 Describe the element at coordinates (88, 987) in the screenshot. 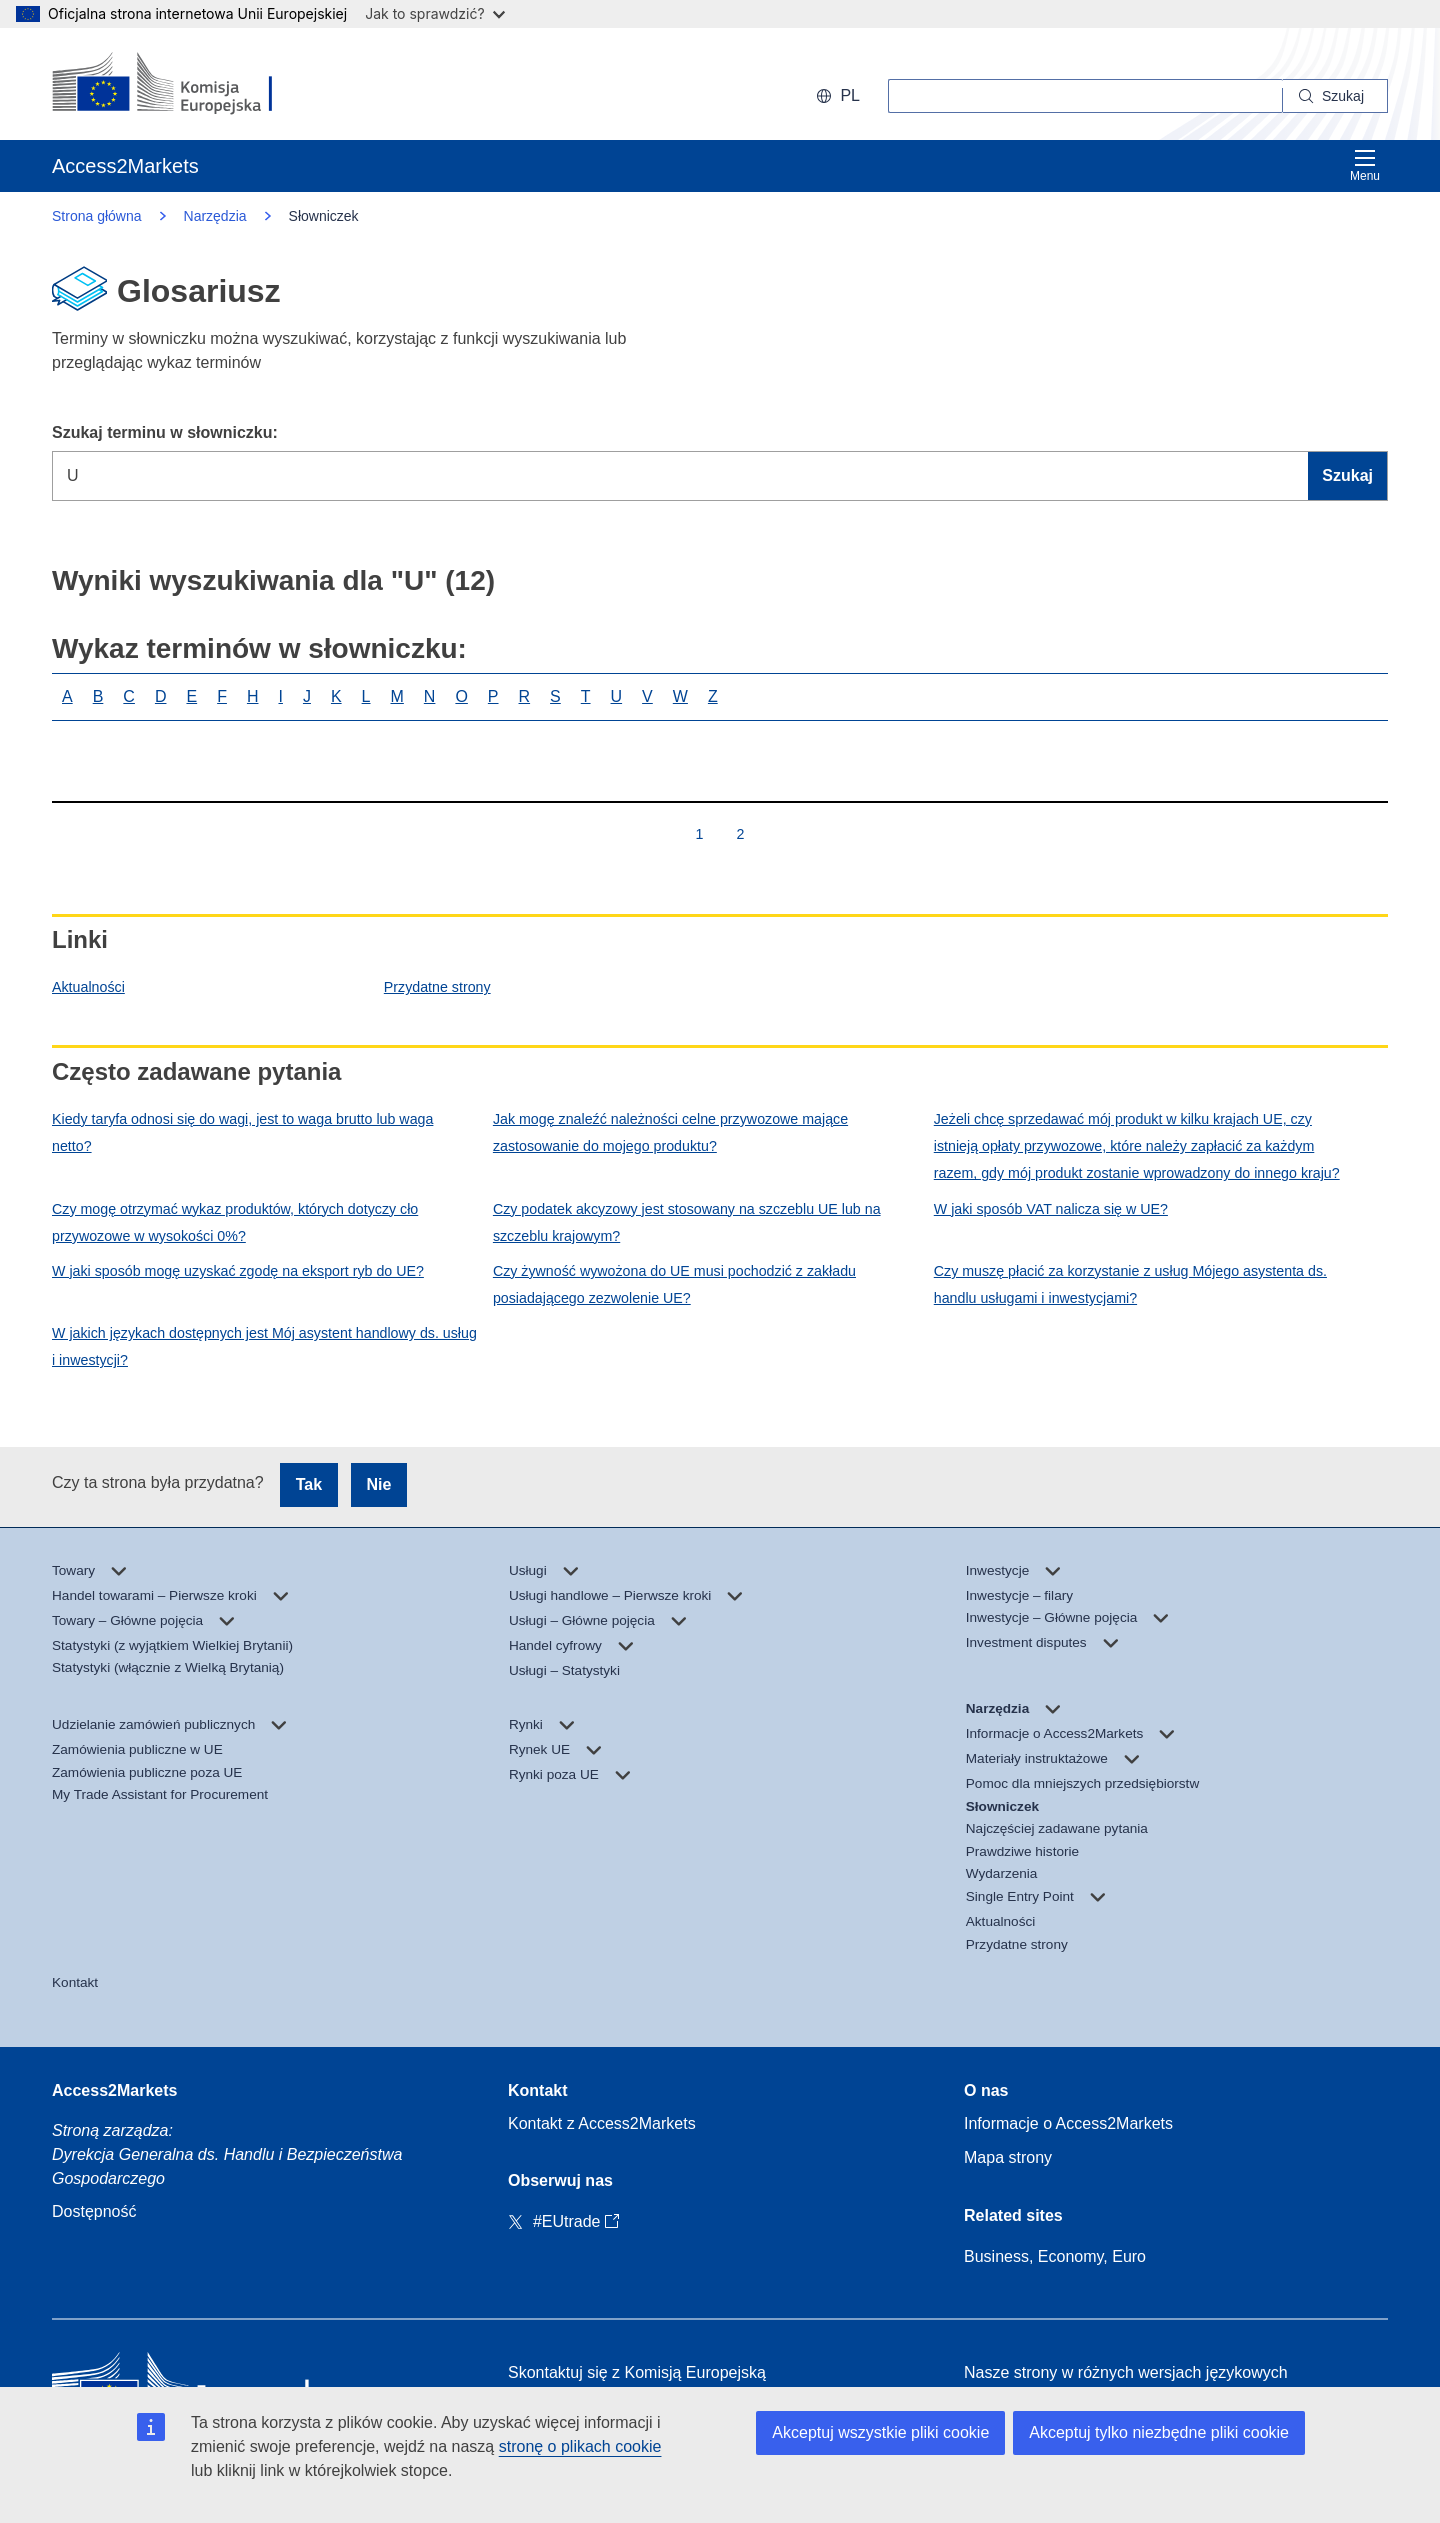

I see `Aktualności` at that location.